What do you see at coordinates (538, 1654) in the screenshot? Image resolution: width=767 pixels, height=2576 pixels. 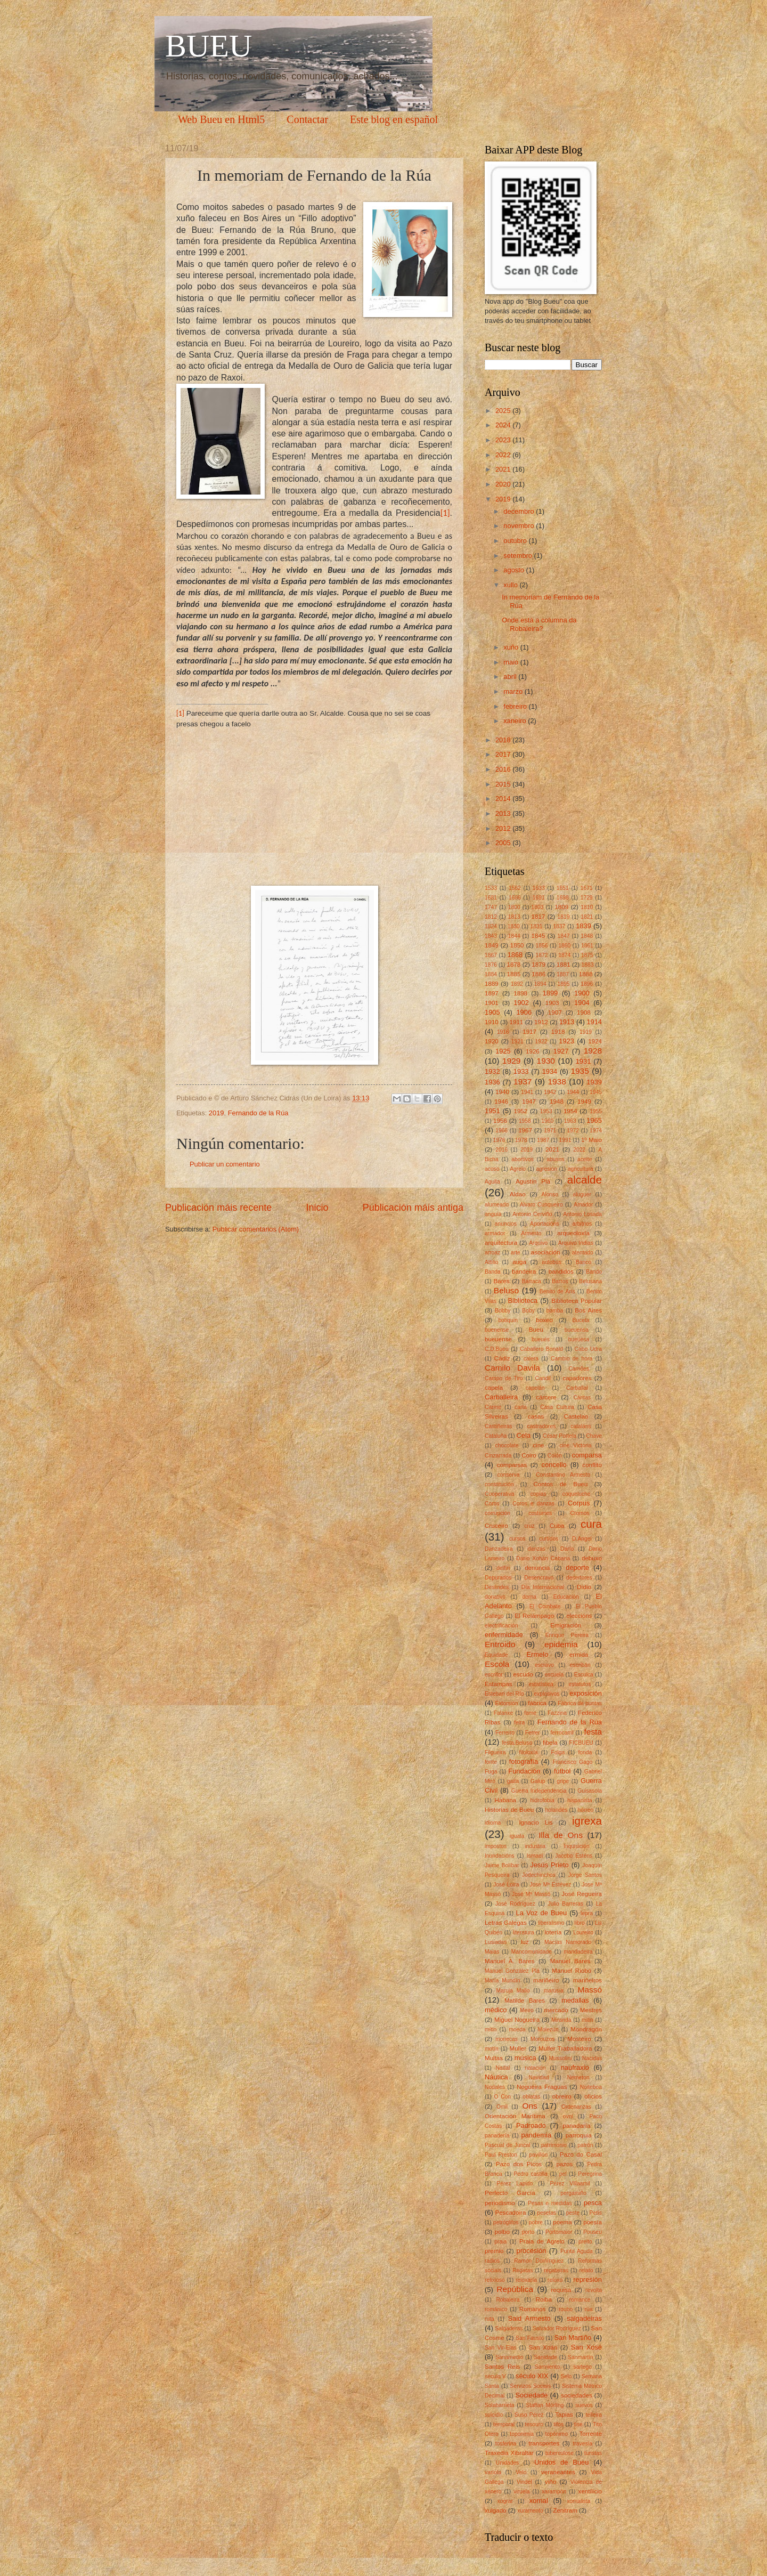 I see `Ermelo` at bounding box center [538, 1654].